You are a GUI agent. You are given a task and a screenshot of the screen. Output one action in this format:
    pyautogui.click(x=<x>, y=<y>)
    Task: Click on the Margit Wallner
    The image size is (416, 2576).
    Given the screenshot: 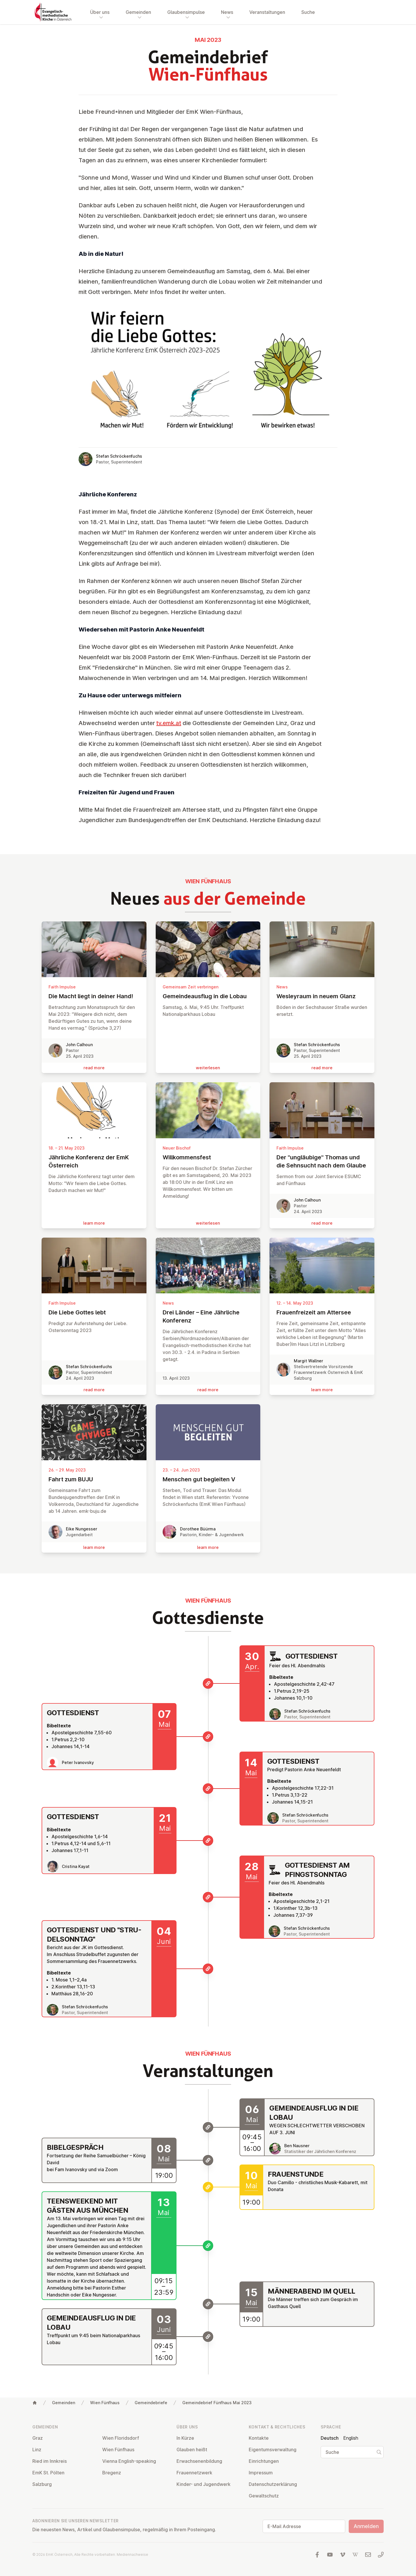 What is the action you would take?
    pyautogui.click(x=308, y=1360)
    